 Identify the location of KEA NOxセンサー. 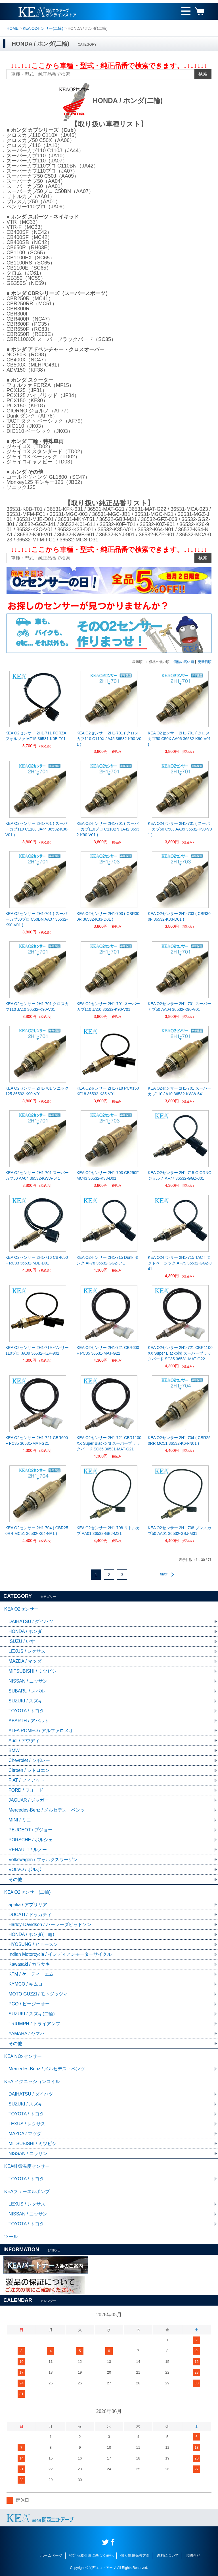
(23, 2056).